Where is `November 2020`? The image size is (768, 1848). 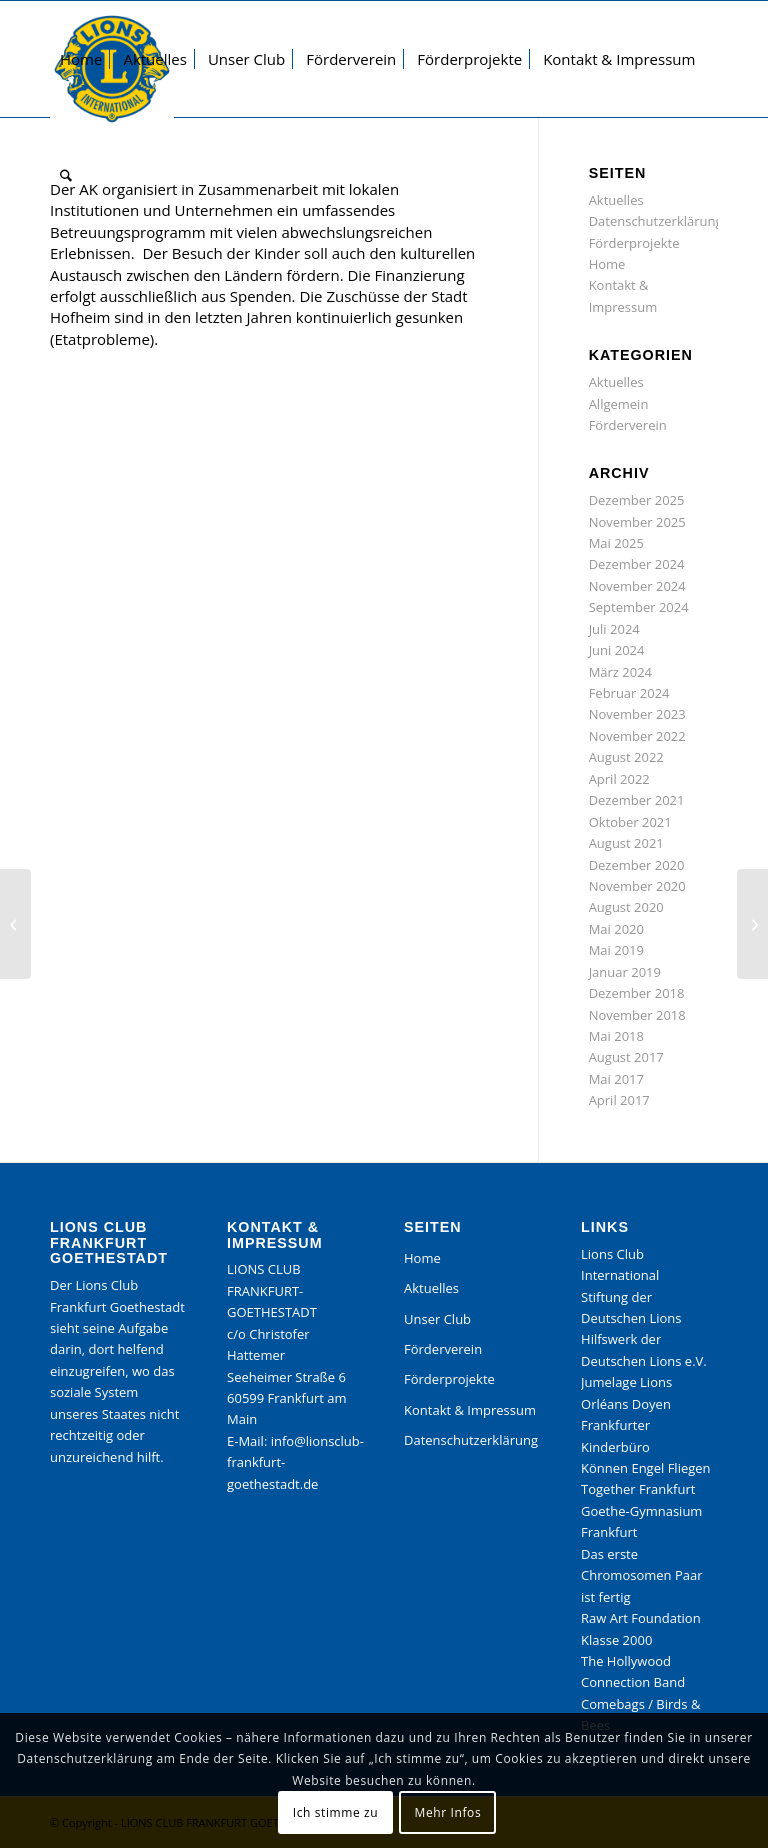 November 2020 is located at coordinates (637, 886).